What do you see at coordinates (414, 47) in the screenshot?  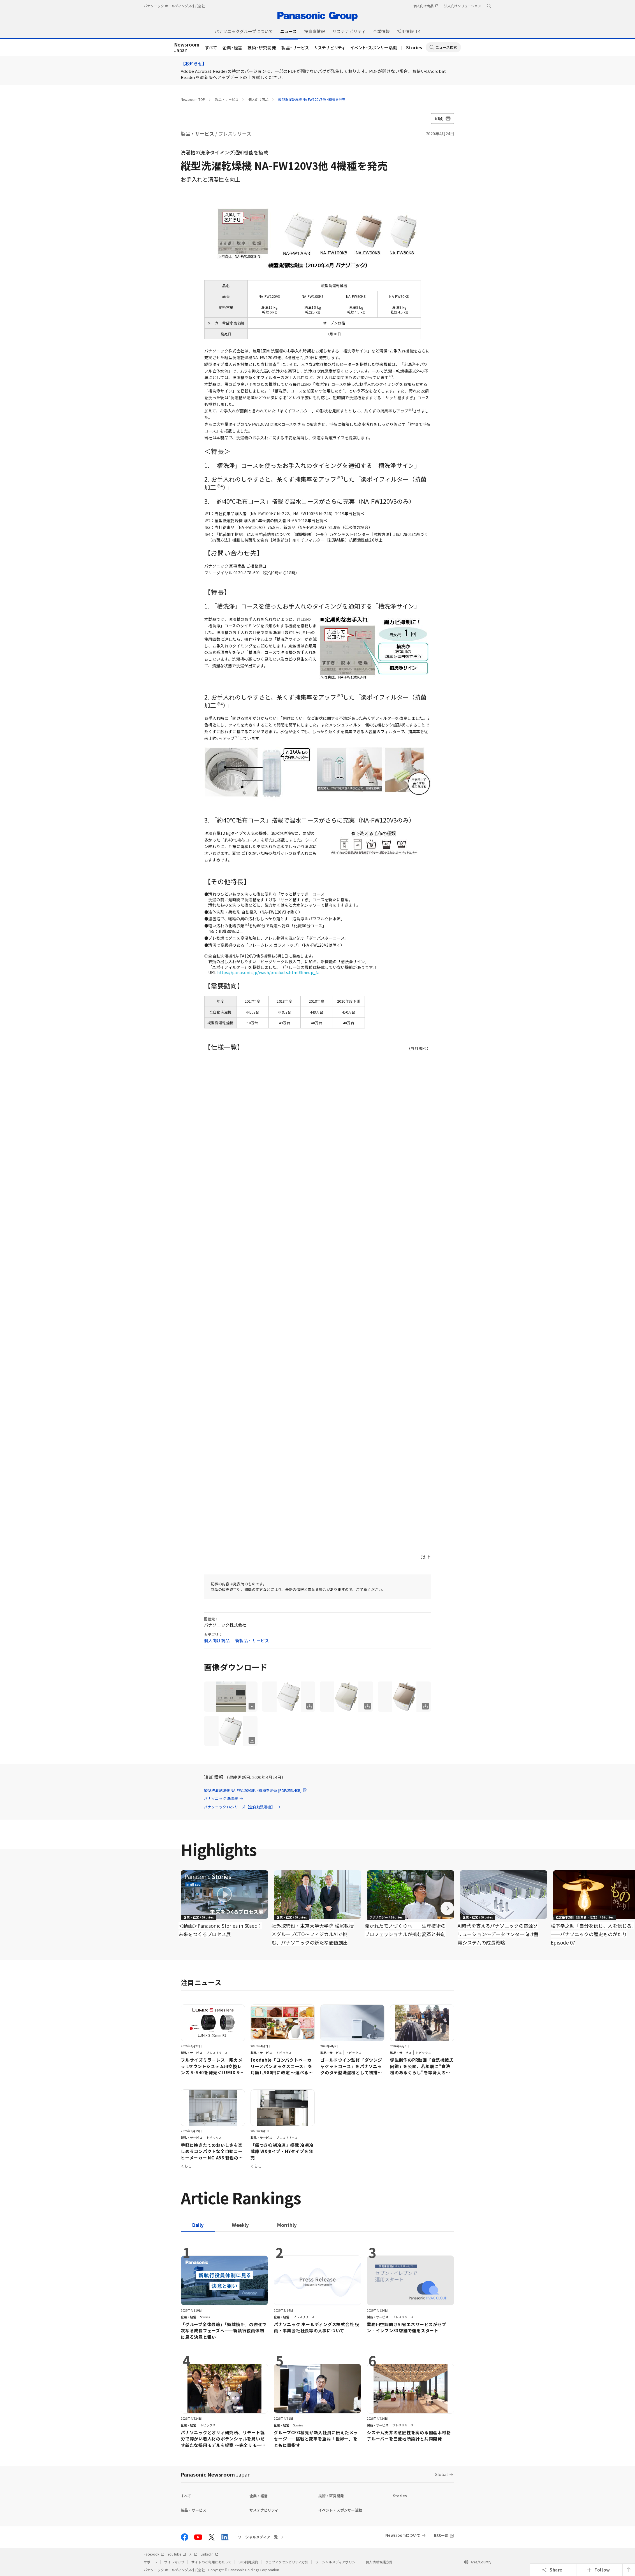 I see `Stories` at bounding box center [414, 47].